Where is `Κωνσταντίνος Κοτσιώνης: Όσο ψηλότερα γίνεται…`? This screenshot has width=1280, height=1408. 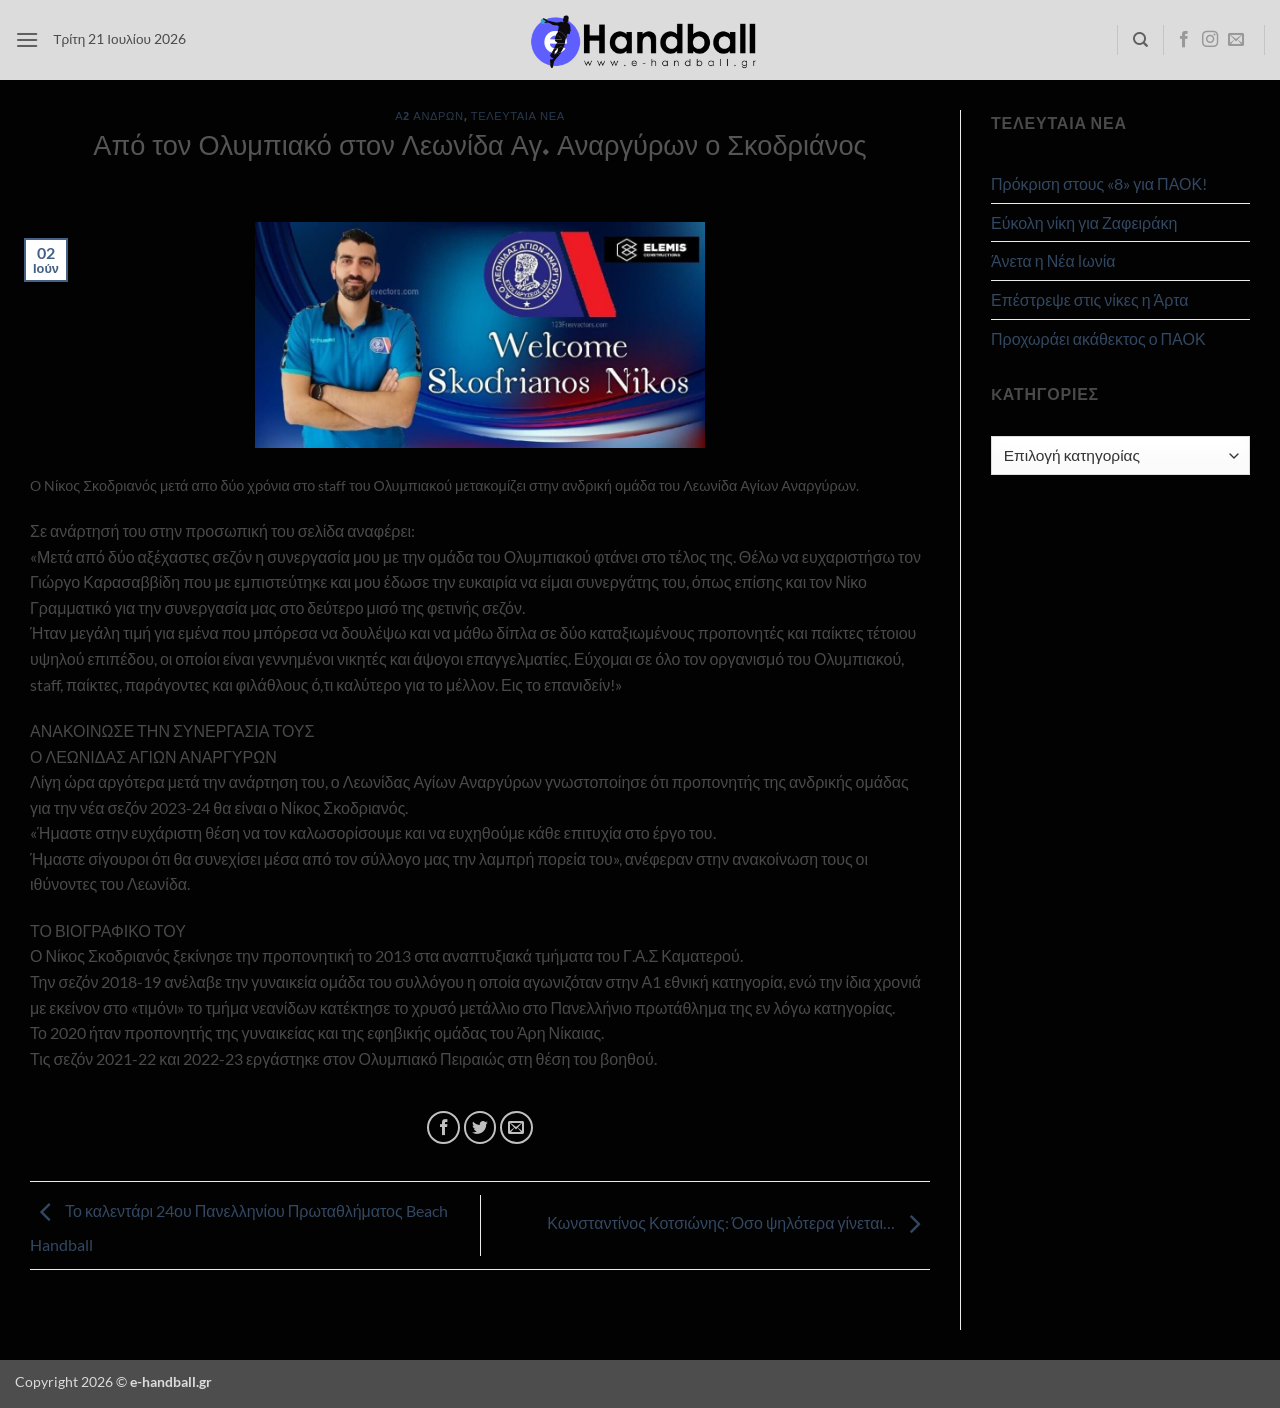 Κωνσταντίνος Κοτσιώνης: Όσο ψηλότερα γίνεται… is located at coordinates (738, 1223).